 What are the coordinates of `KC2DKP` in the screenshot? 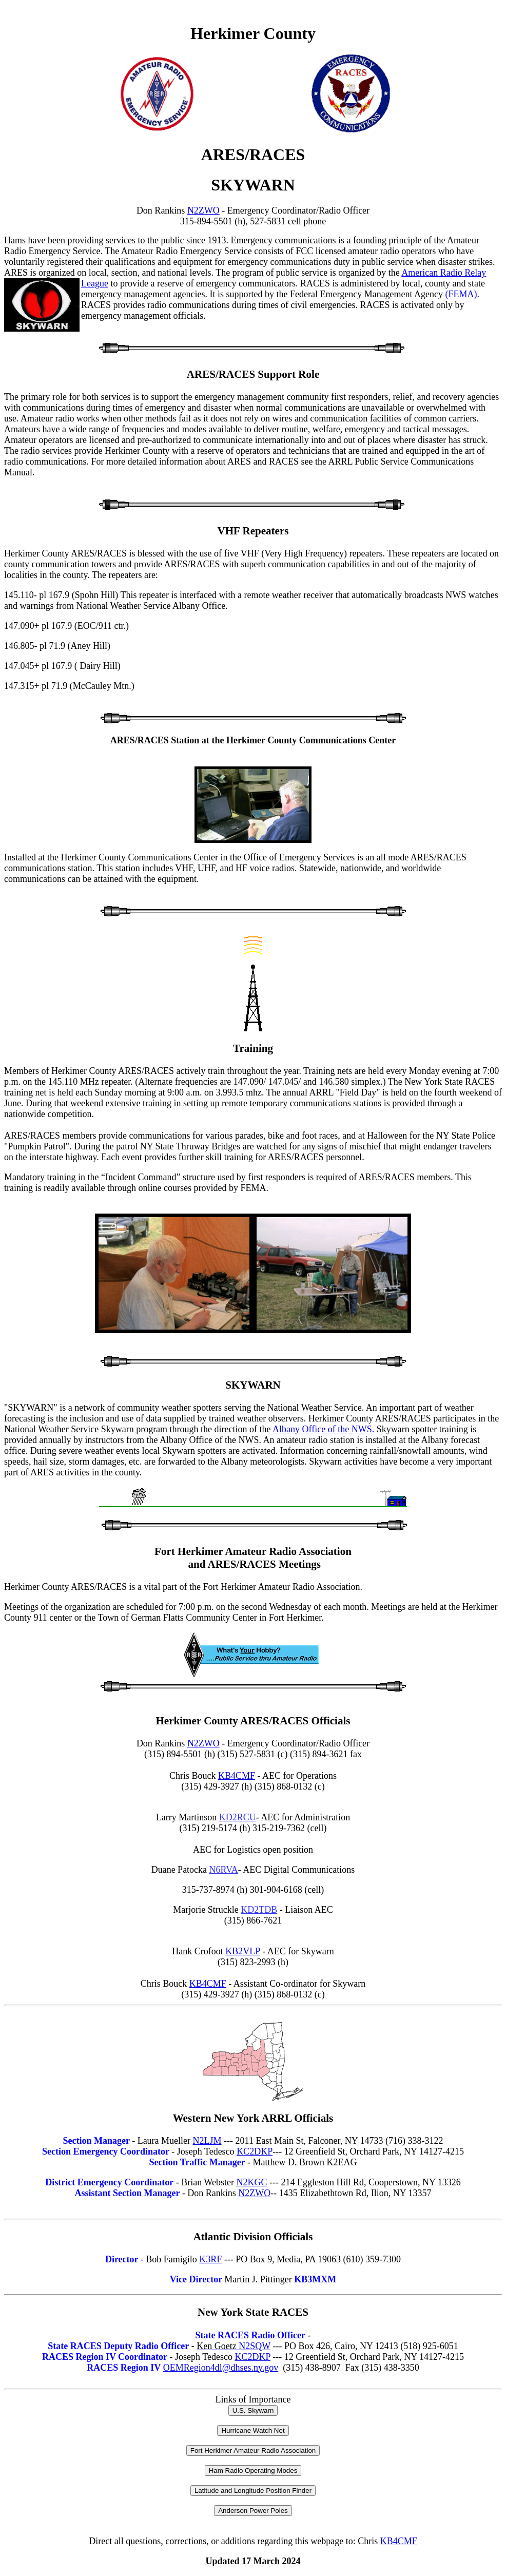 It's located at (255, 2151).